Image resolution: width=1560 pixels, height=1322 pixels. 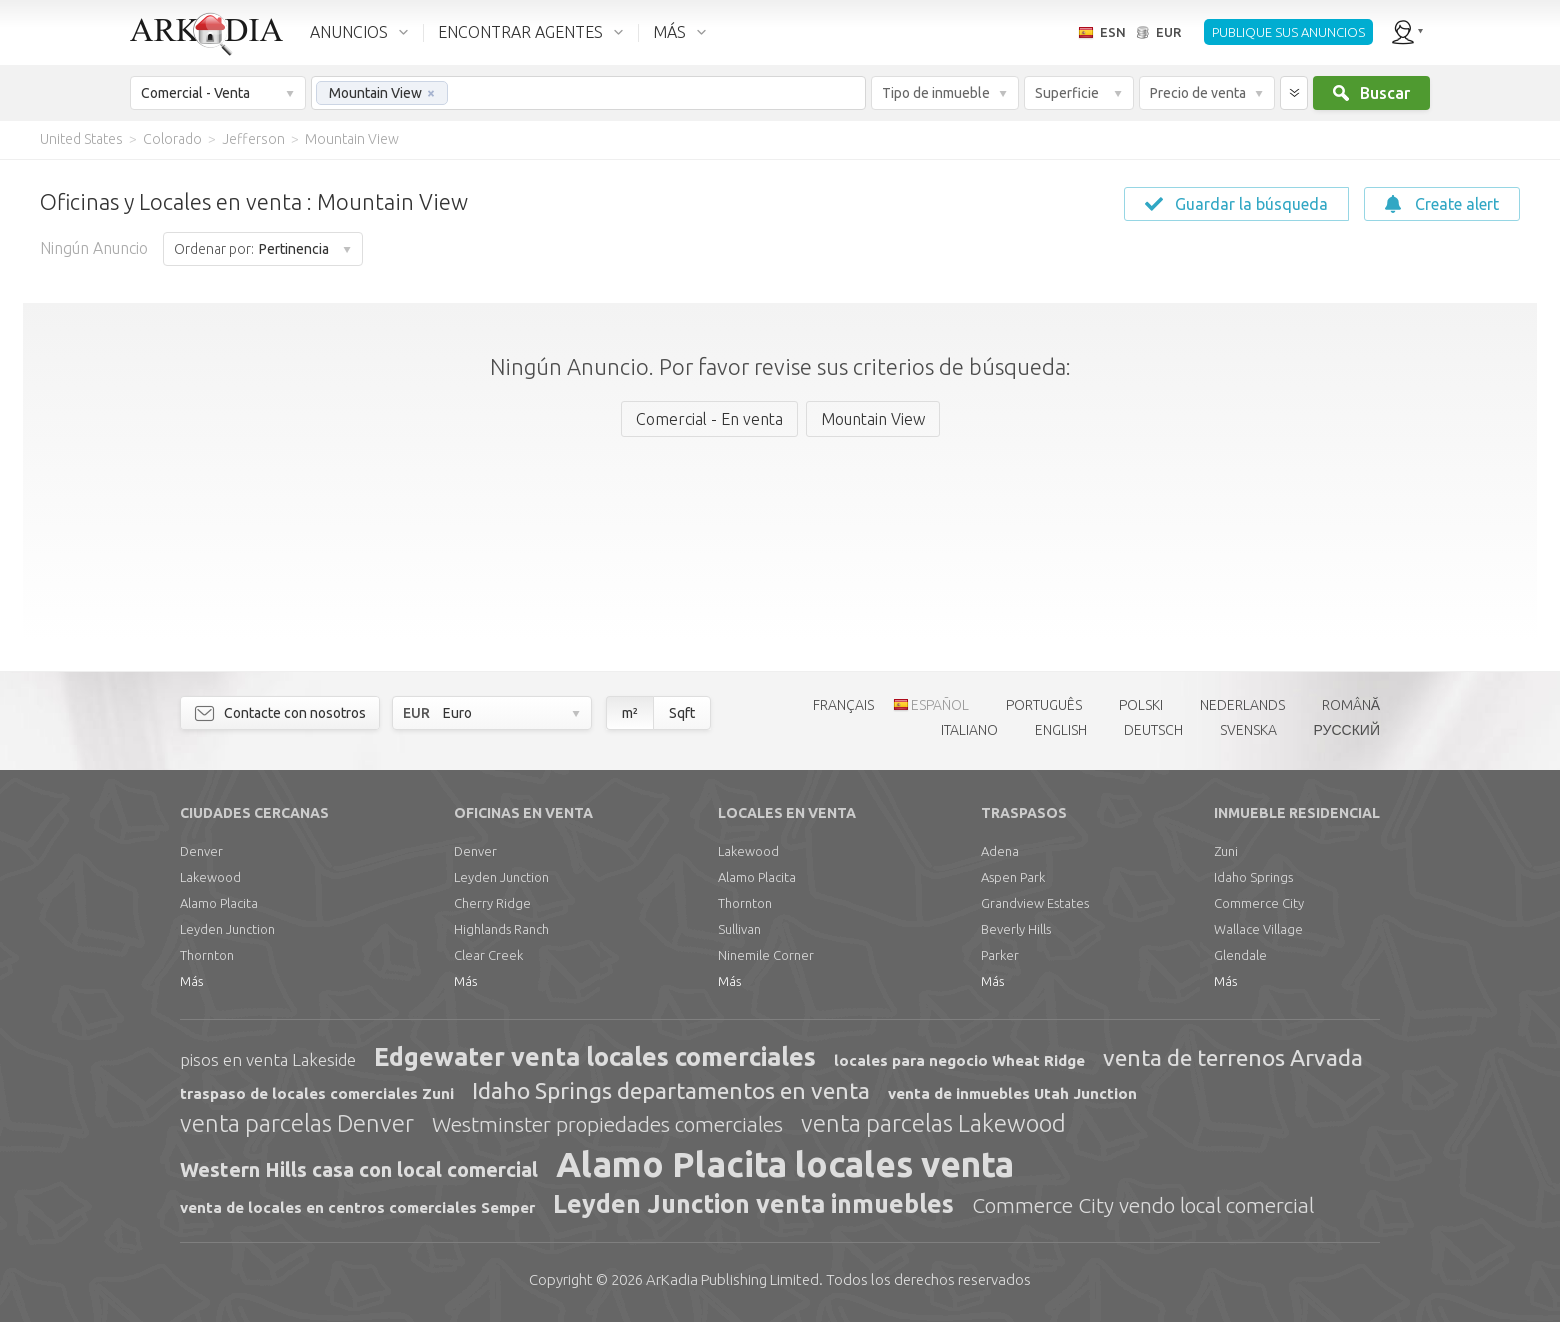 What do you see at coordinates (1141, 705) in the screenshot?
I see `POLSKI` at bounding box center [1141, 705].